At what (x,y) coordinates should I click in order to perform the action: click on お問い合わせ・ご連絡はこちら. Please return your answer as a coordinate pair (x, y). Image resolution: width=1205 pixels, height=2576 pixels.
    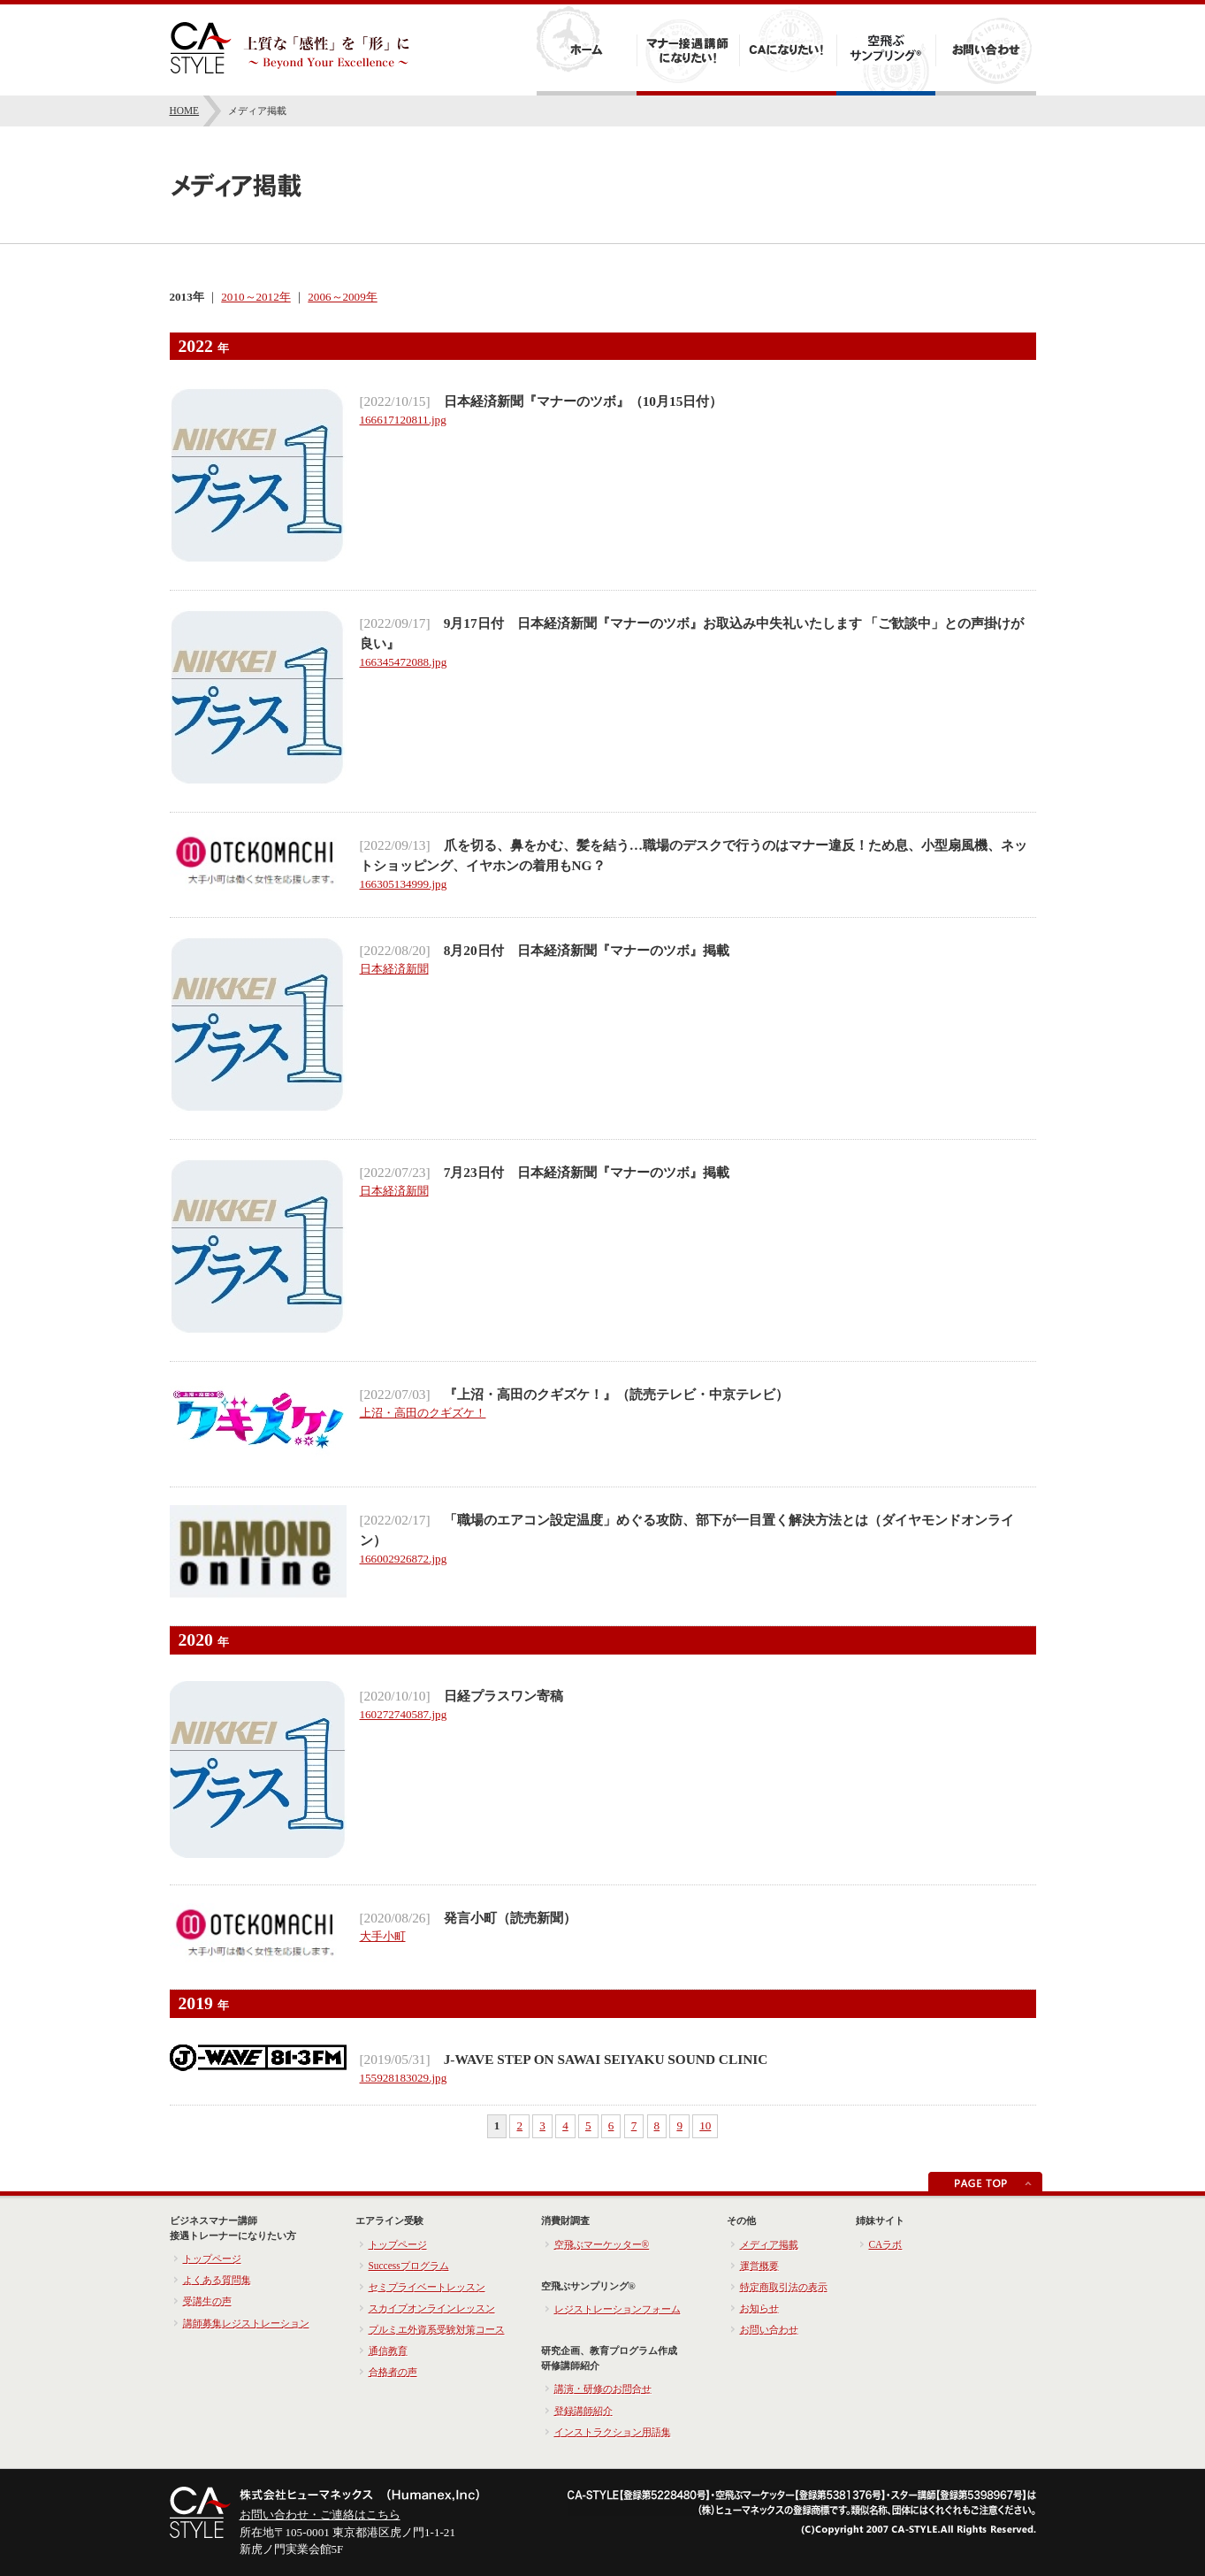
    Looking at the image, I should click on (320, 2514).